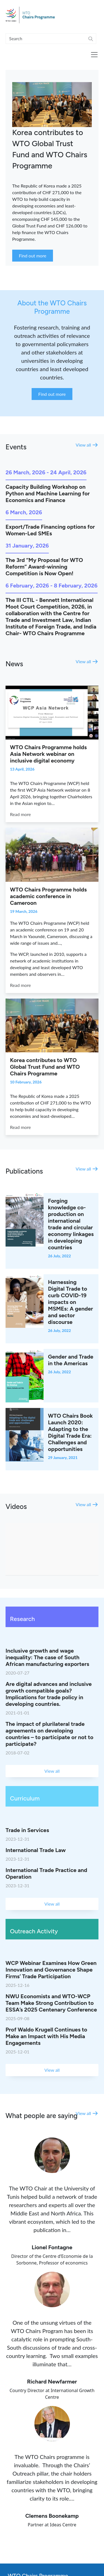 This screenshot has width=104, height=2576. Describe the element at coordinates (27, 1830) in the screenshot. I see `Trade in Services` at that location.